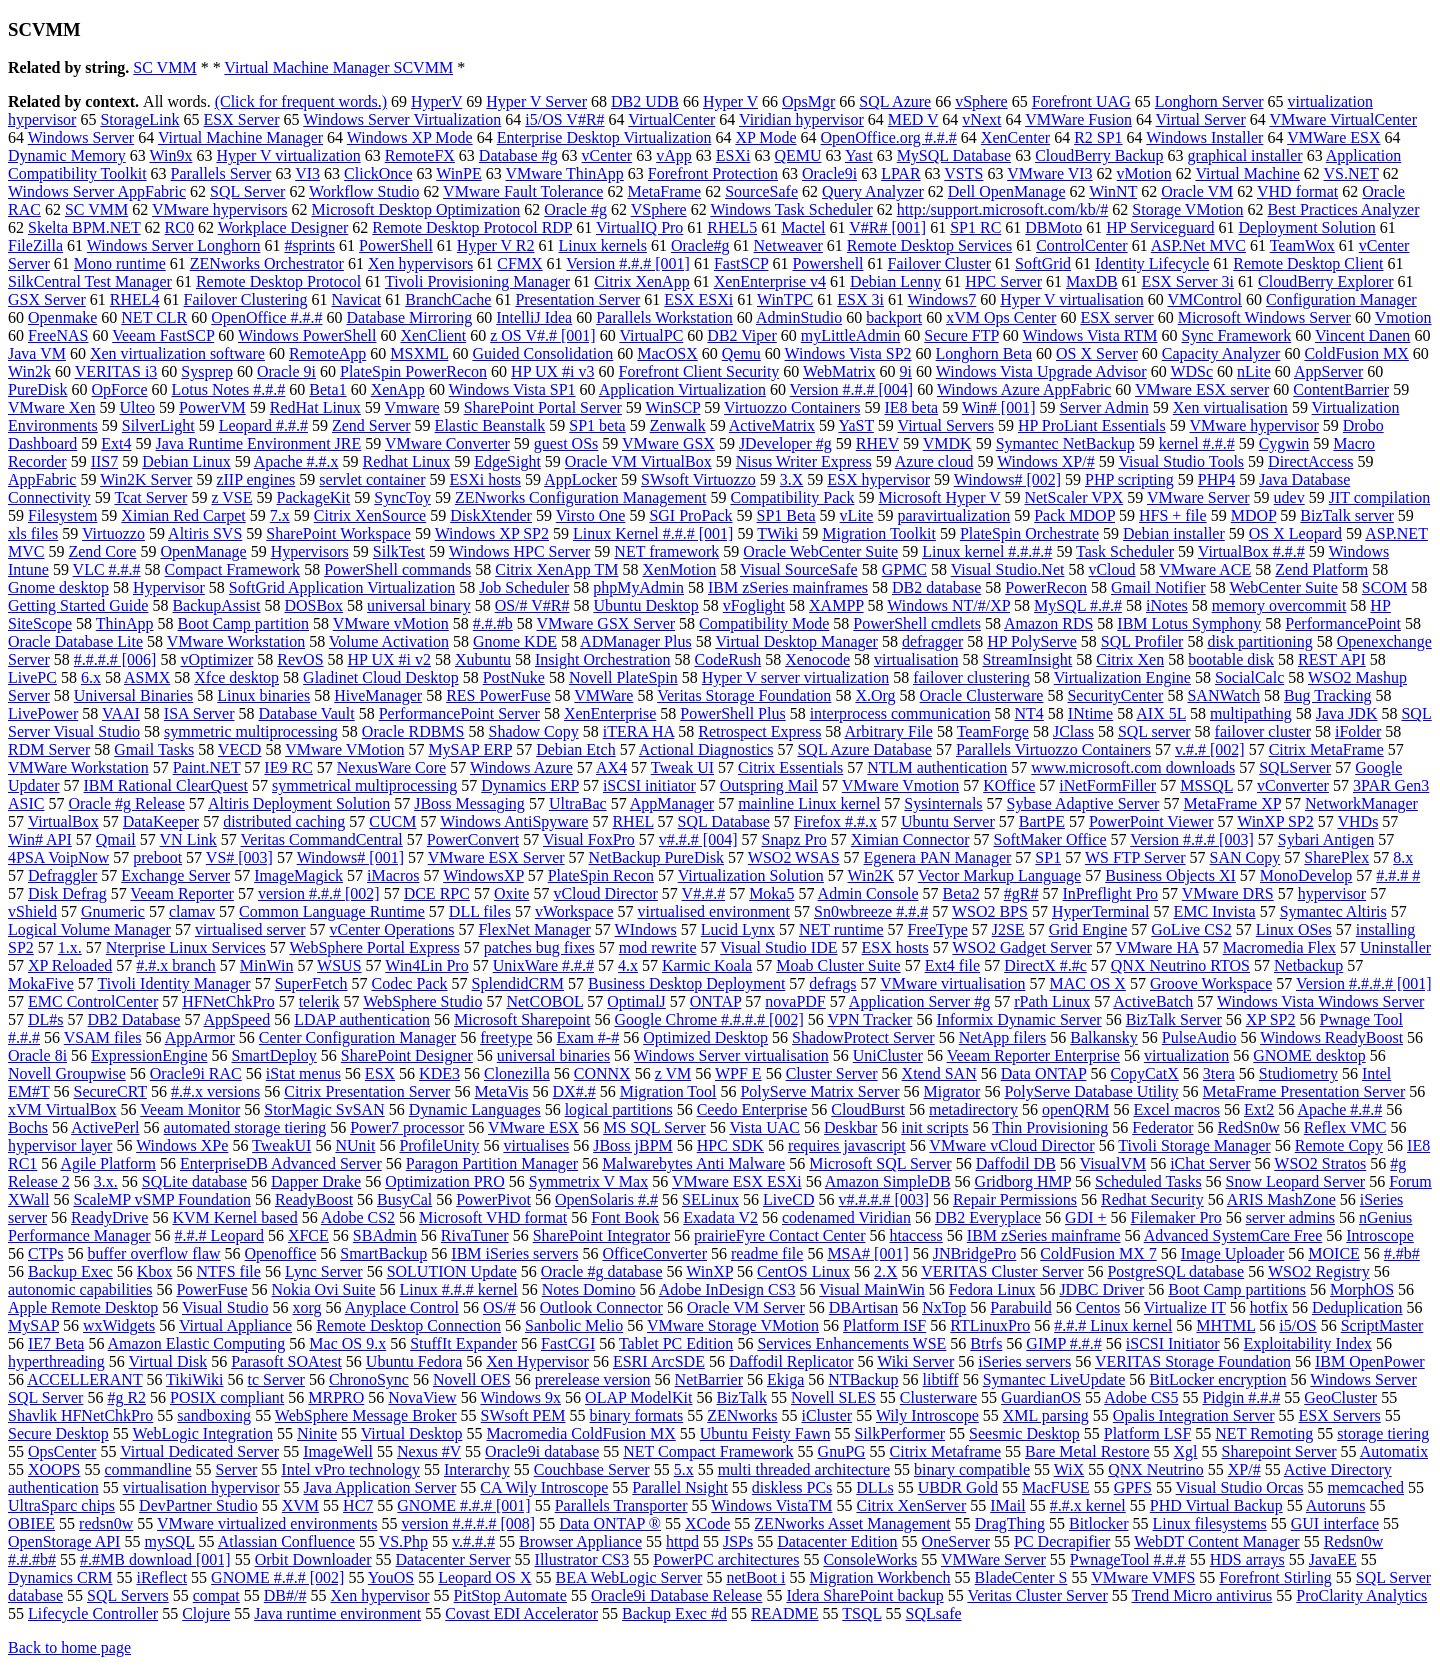 The width and height of the screenshot is (1440, 1673). I want to click on GNOME #.#.# [001], so click(463, 1505).